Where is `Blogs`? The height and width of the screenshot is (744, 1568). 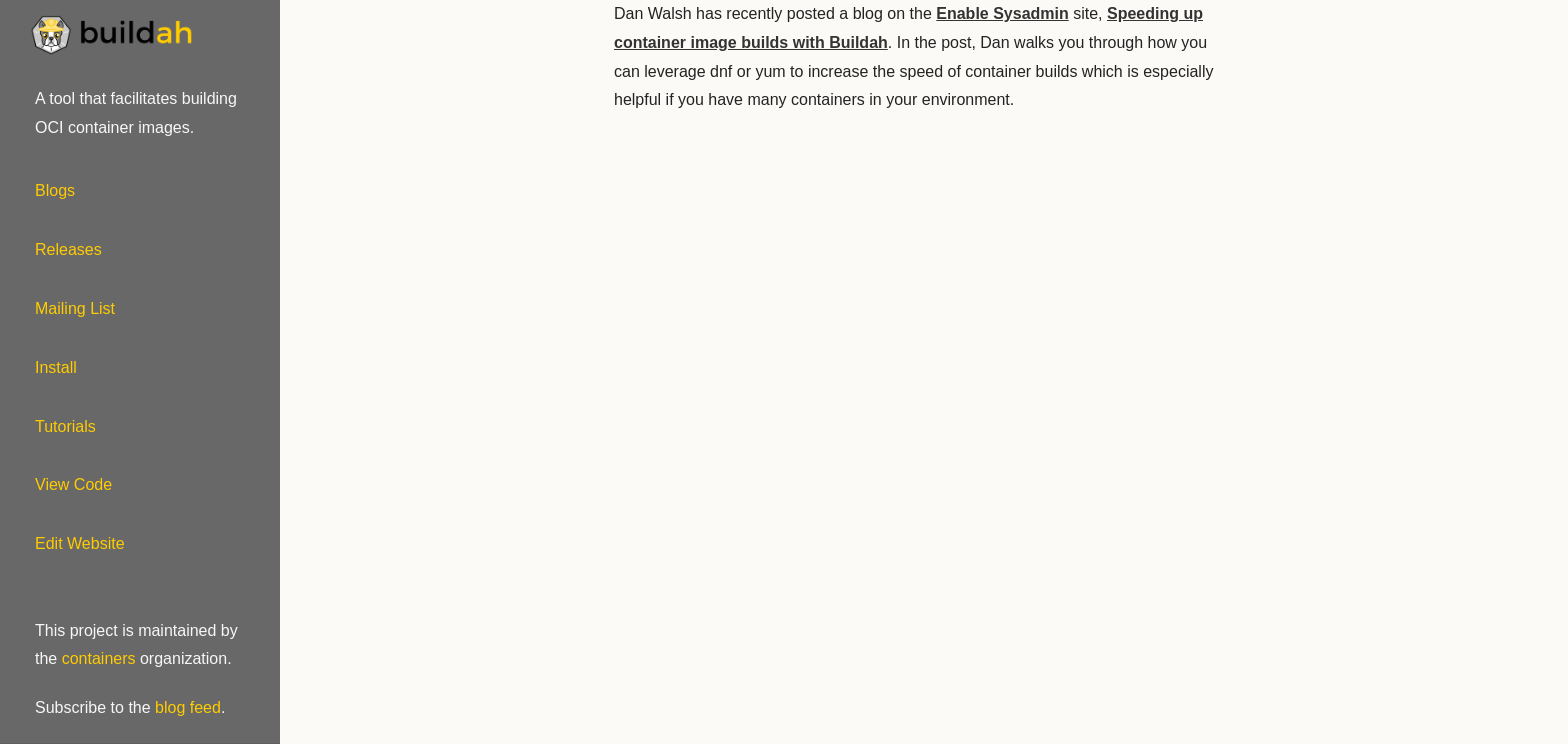
Blogs is located at coordinates (55, 190).